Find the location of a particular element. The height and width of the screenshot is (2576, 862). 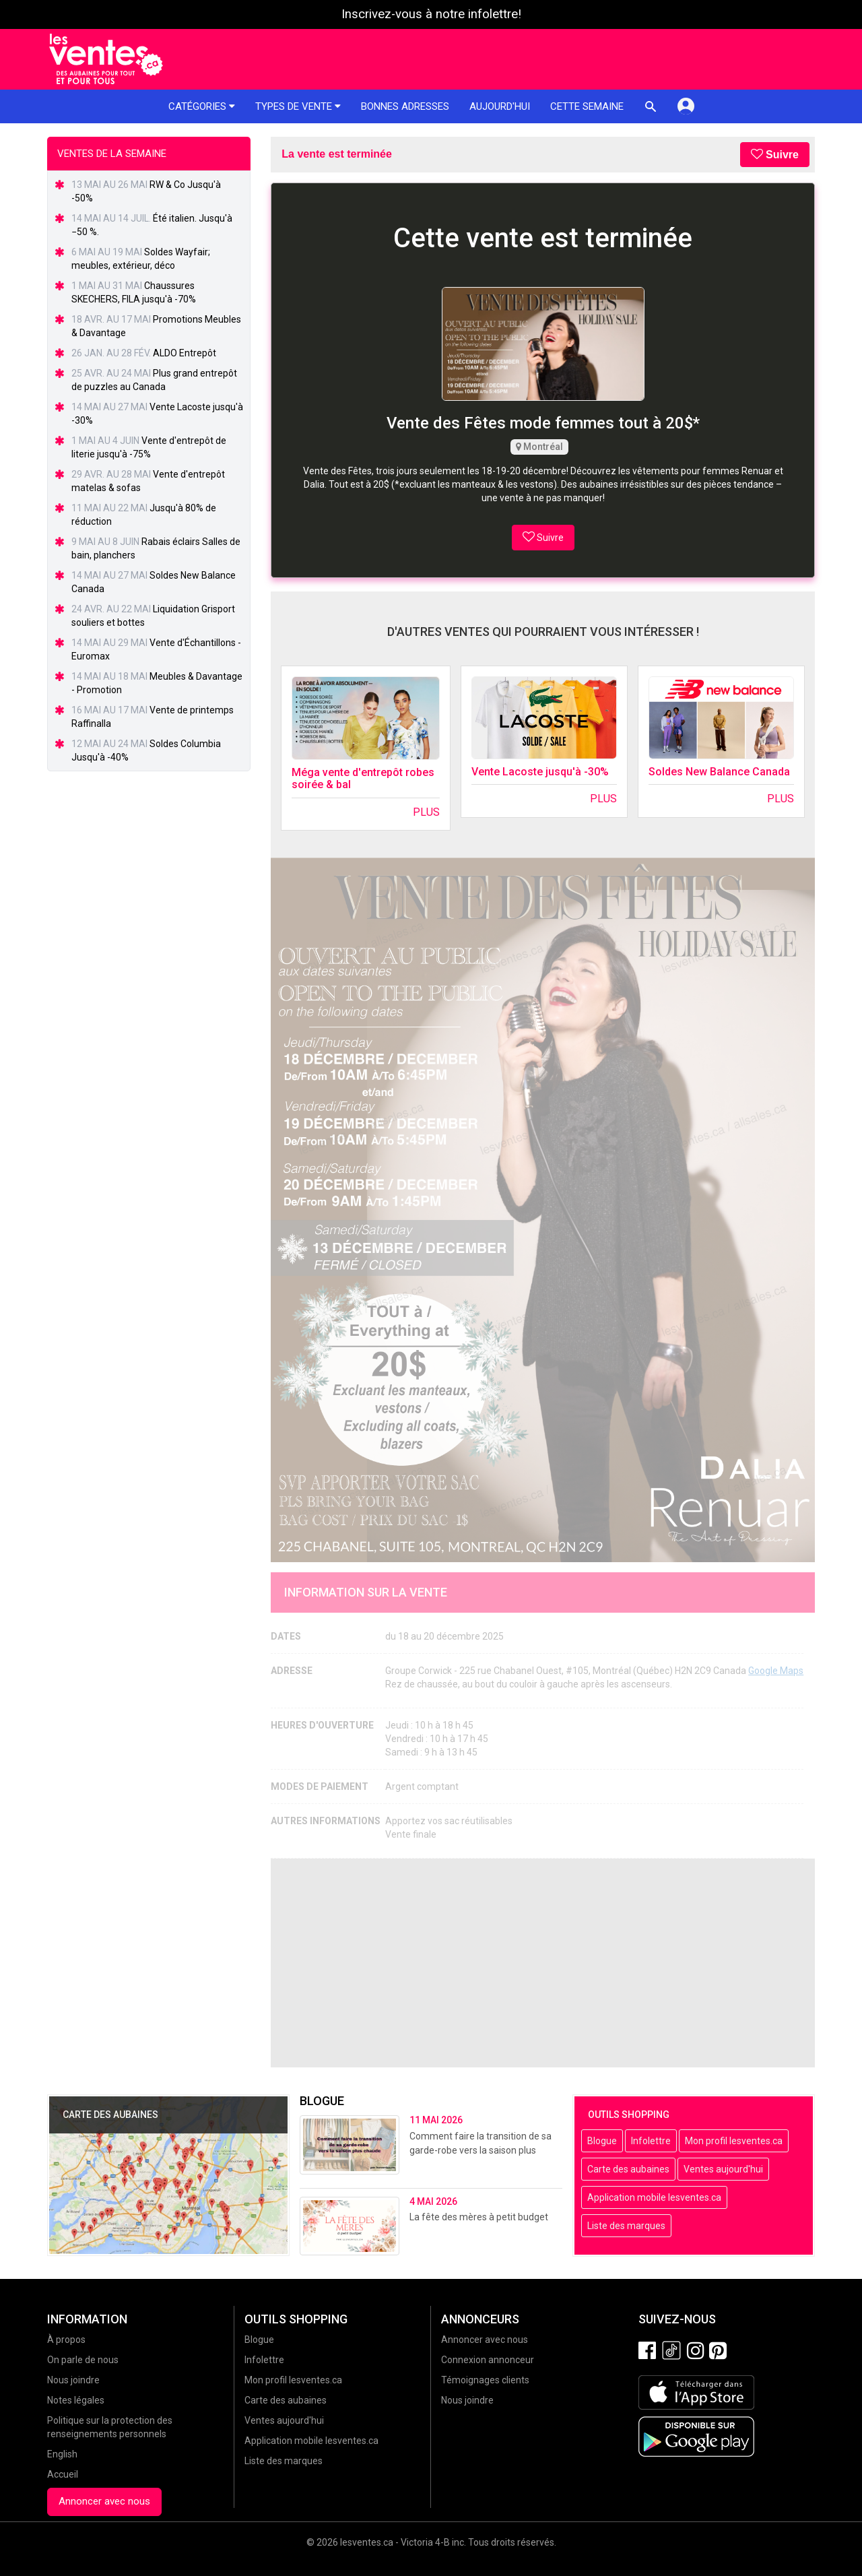

Mon profil lesventes.ca is located at coordinates (734, 2140).